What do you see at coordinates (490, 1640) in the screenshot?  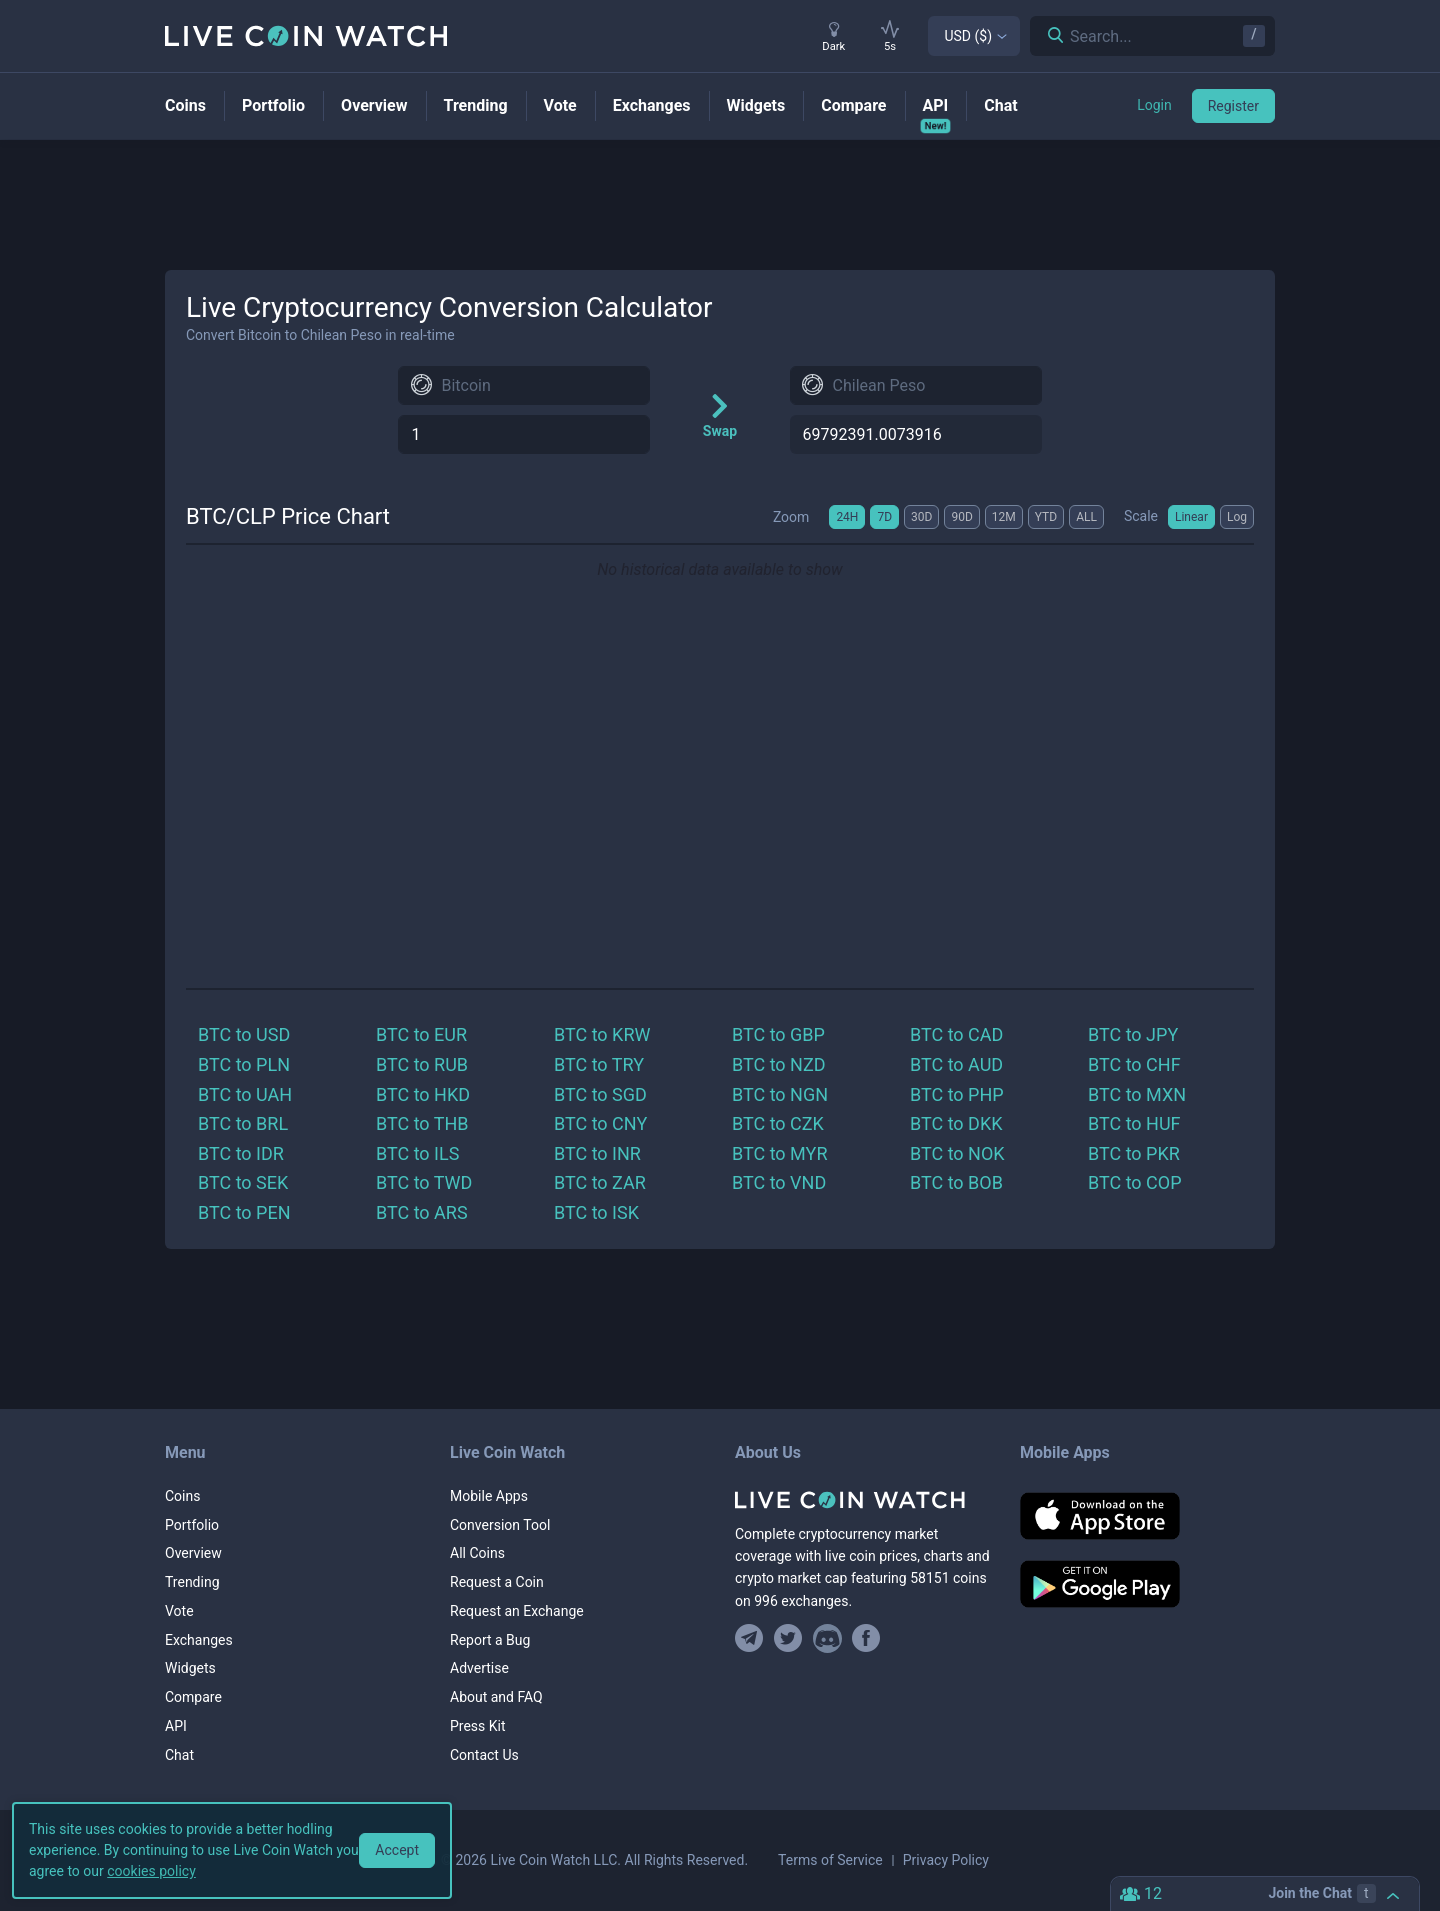 I see `Report a Bug` at bounding box center [490, 1640].